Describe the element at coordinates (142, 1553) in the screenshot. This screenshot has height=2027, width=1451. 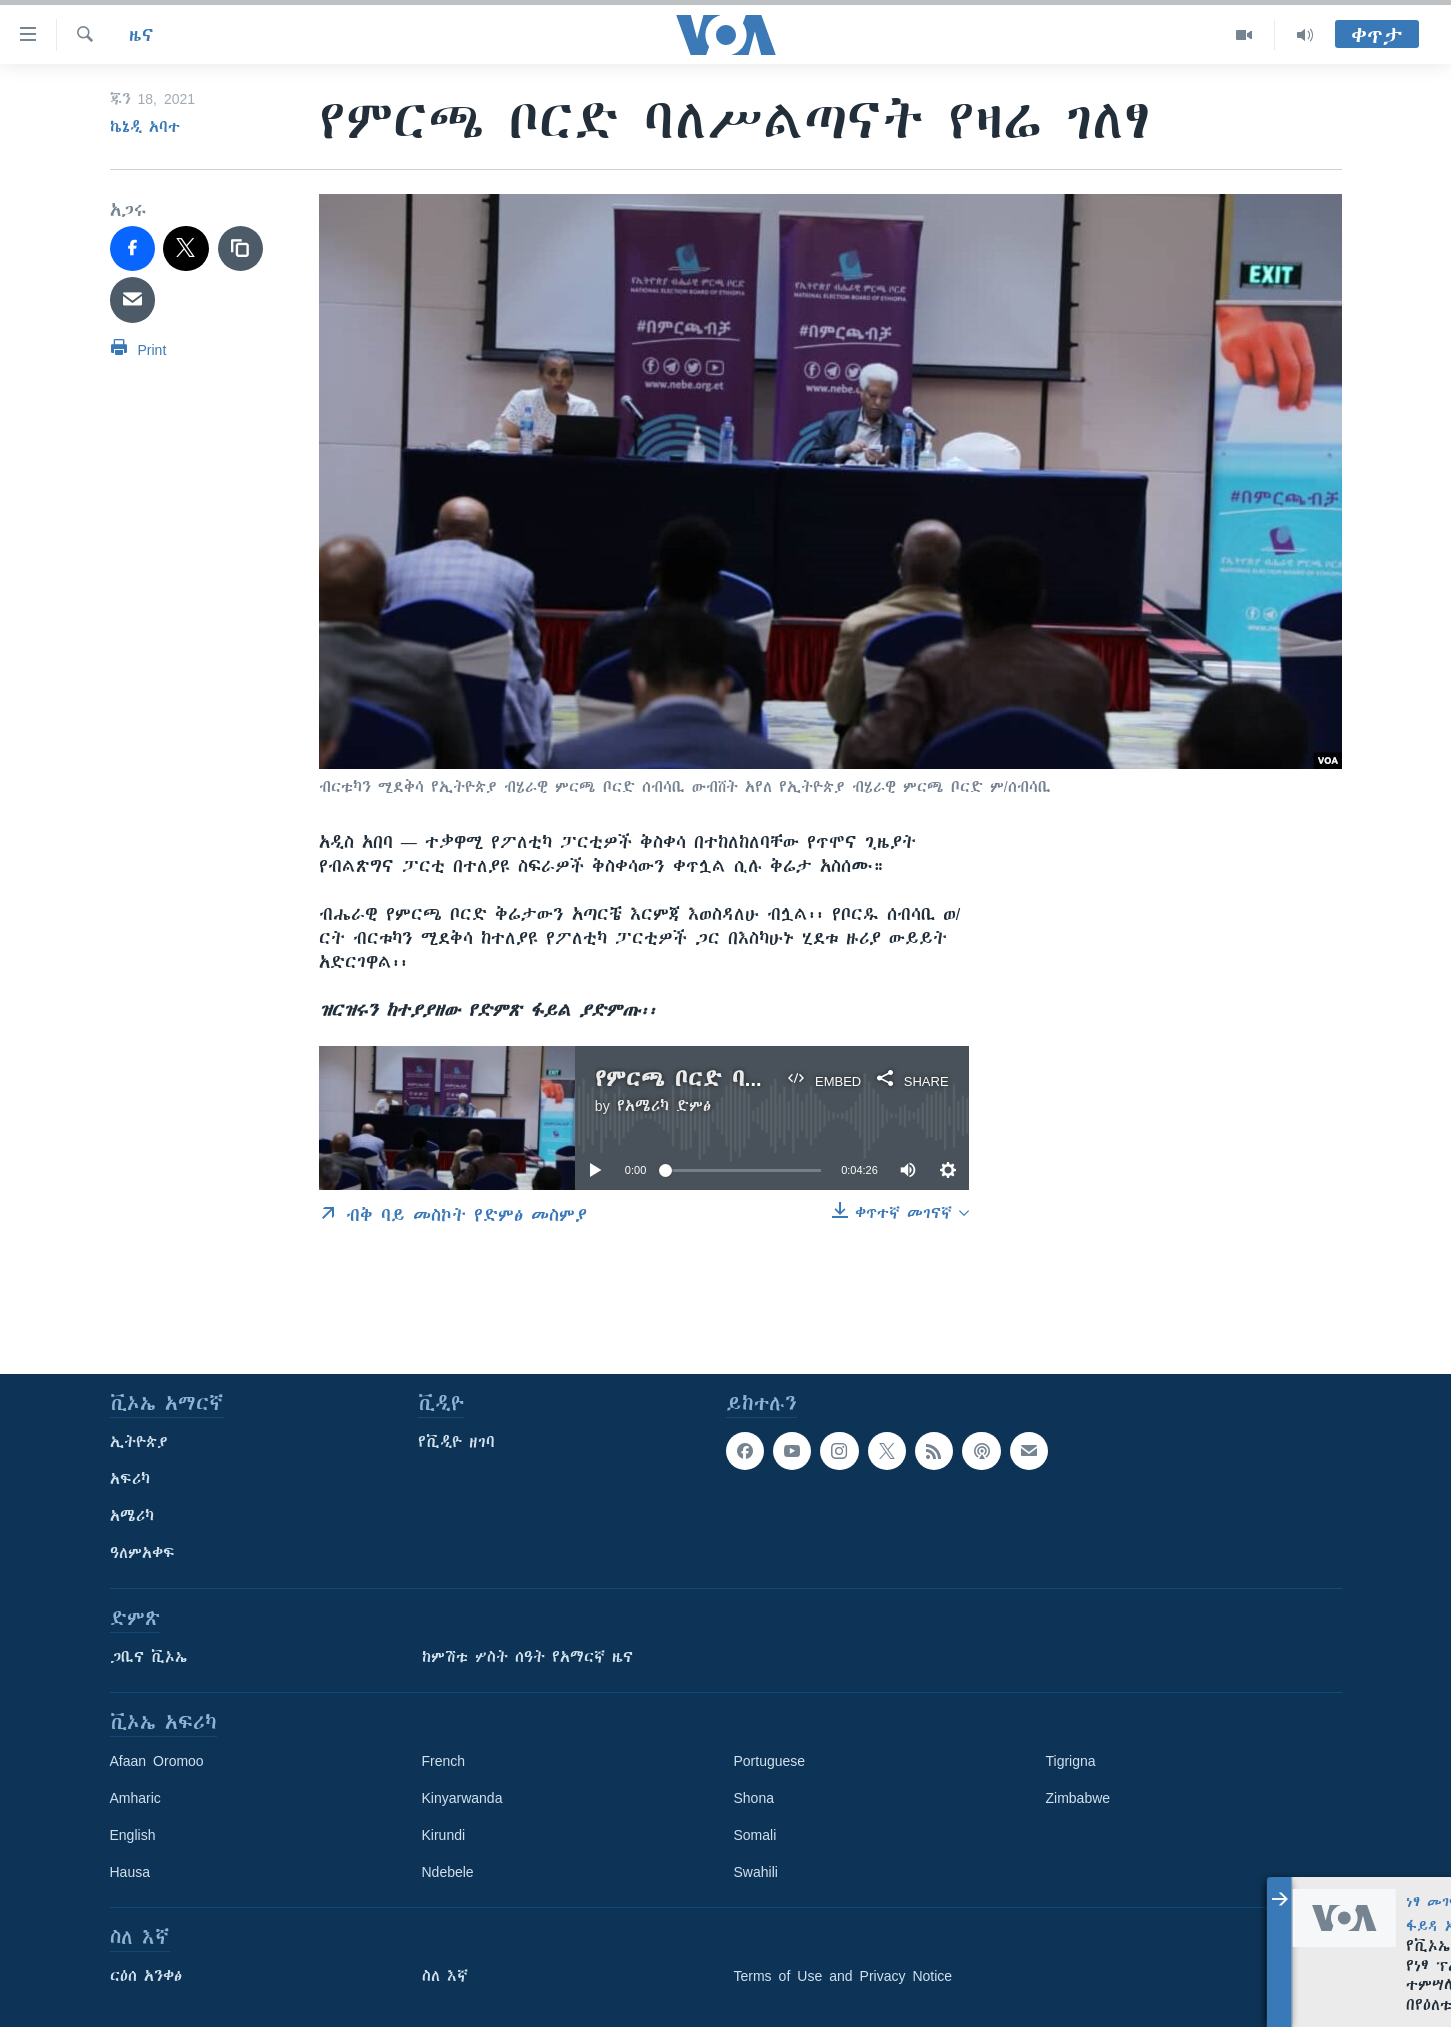
I see `ዓለምአቀፍ` at that location.